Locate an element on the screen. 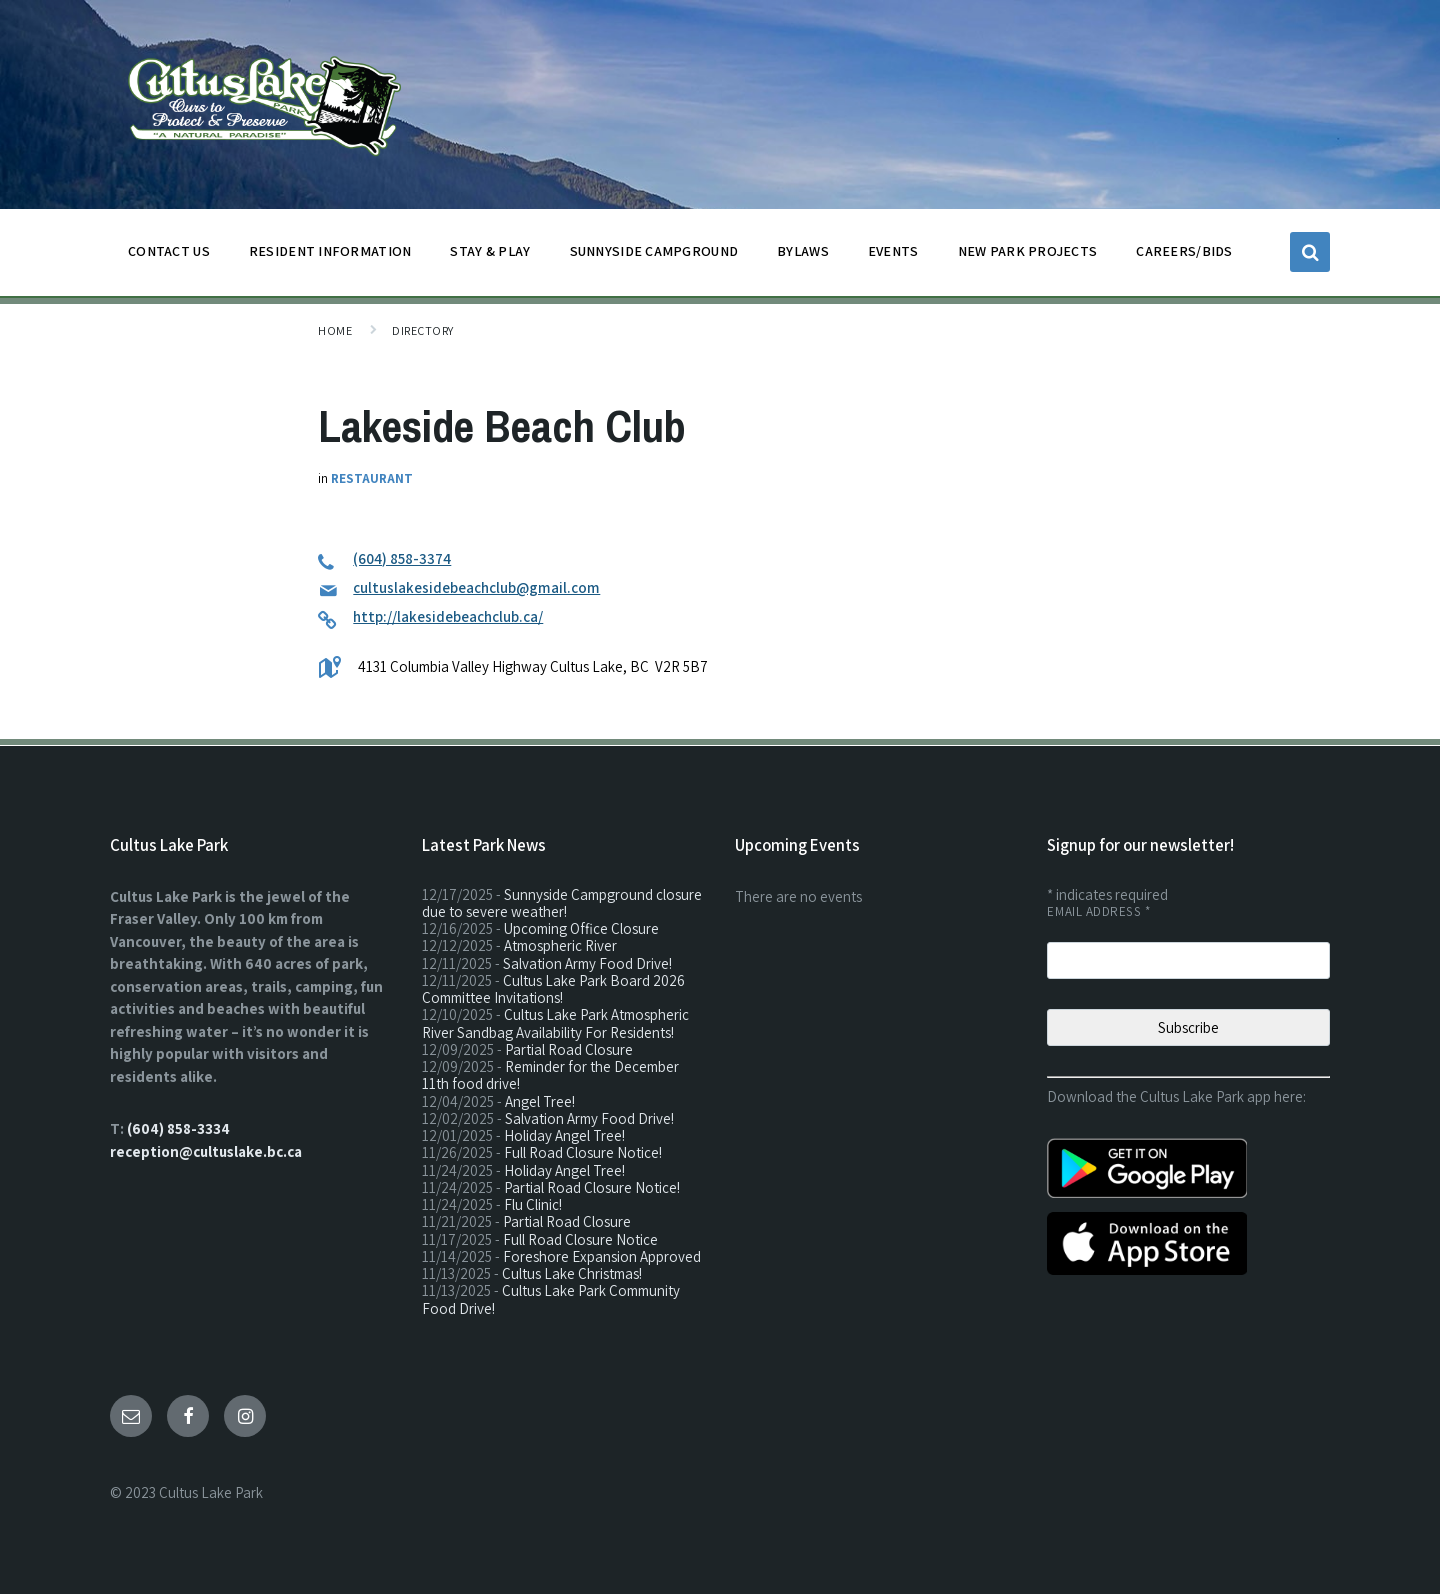 This screenshot has width=1440, height=1594. Partial Road Closure Notice! is located at coordinates (592, 1187).